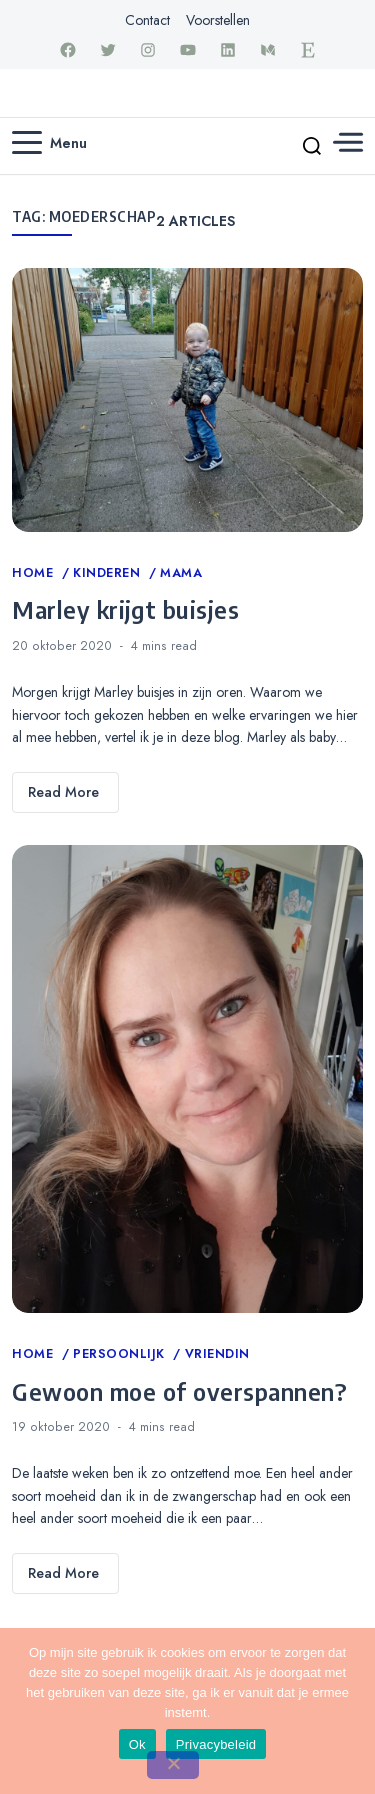 This screenshot has height=1794, width=375. Describe the element at coordinates (109, 573) in the screenshot. I see `Kinderen` at that location.